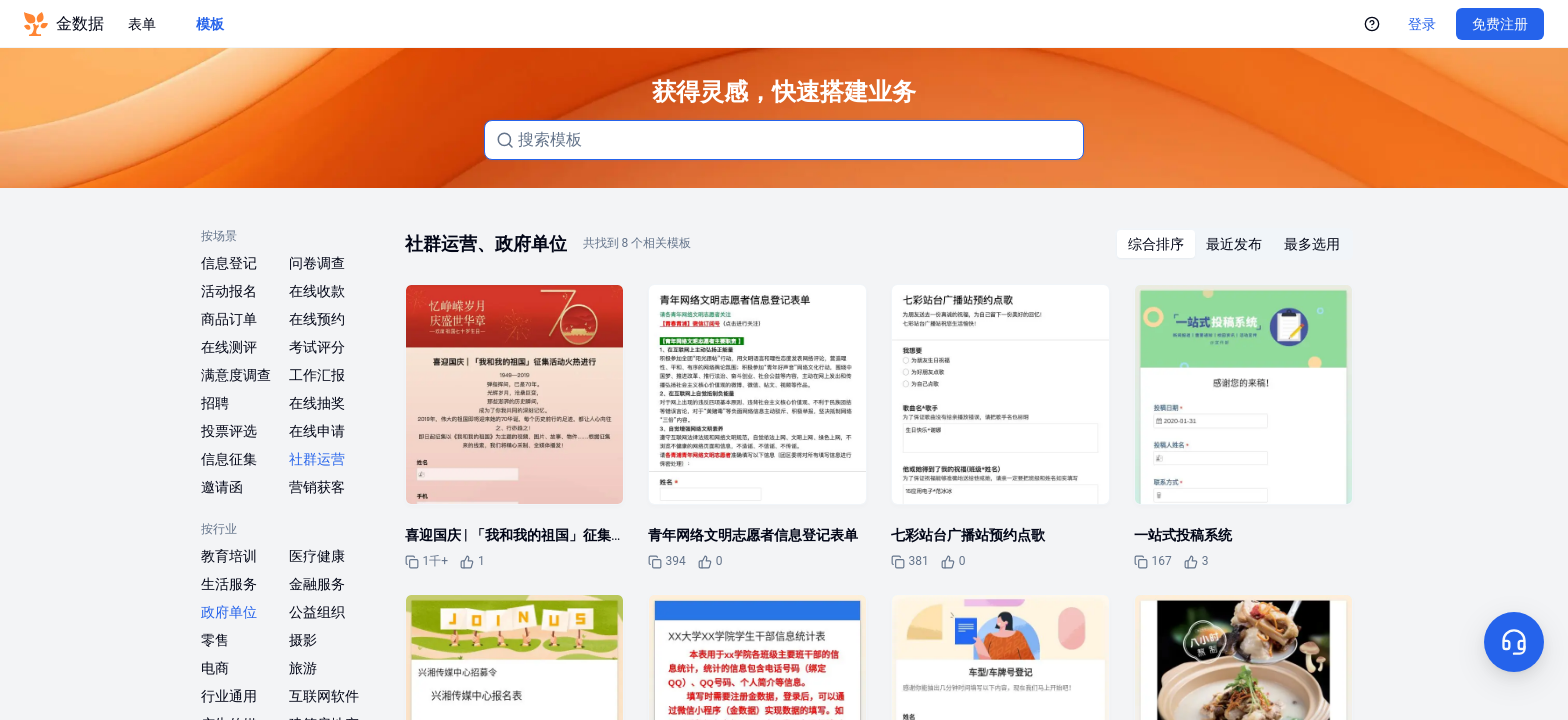 The image size is (1568, 720). What do you see at coordinates (215, 668) in the screenshot?
I see `电商` at bounding box center [215, 668].